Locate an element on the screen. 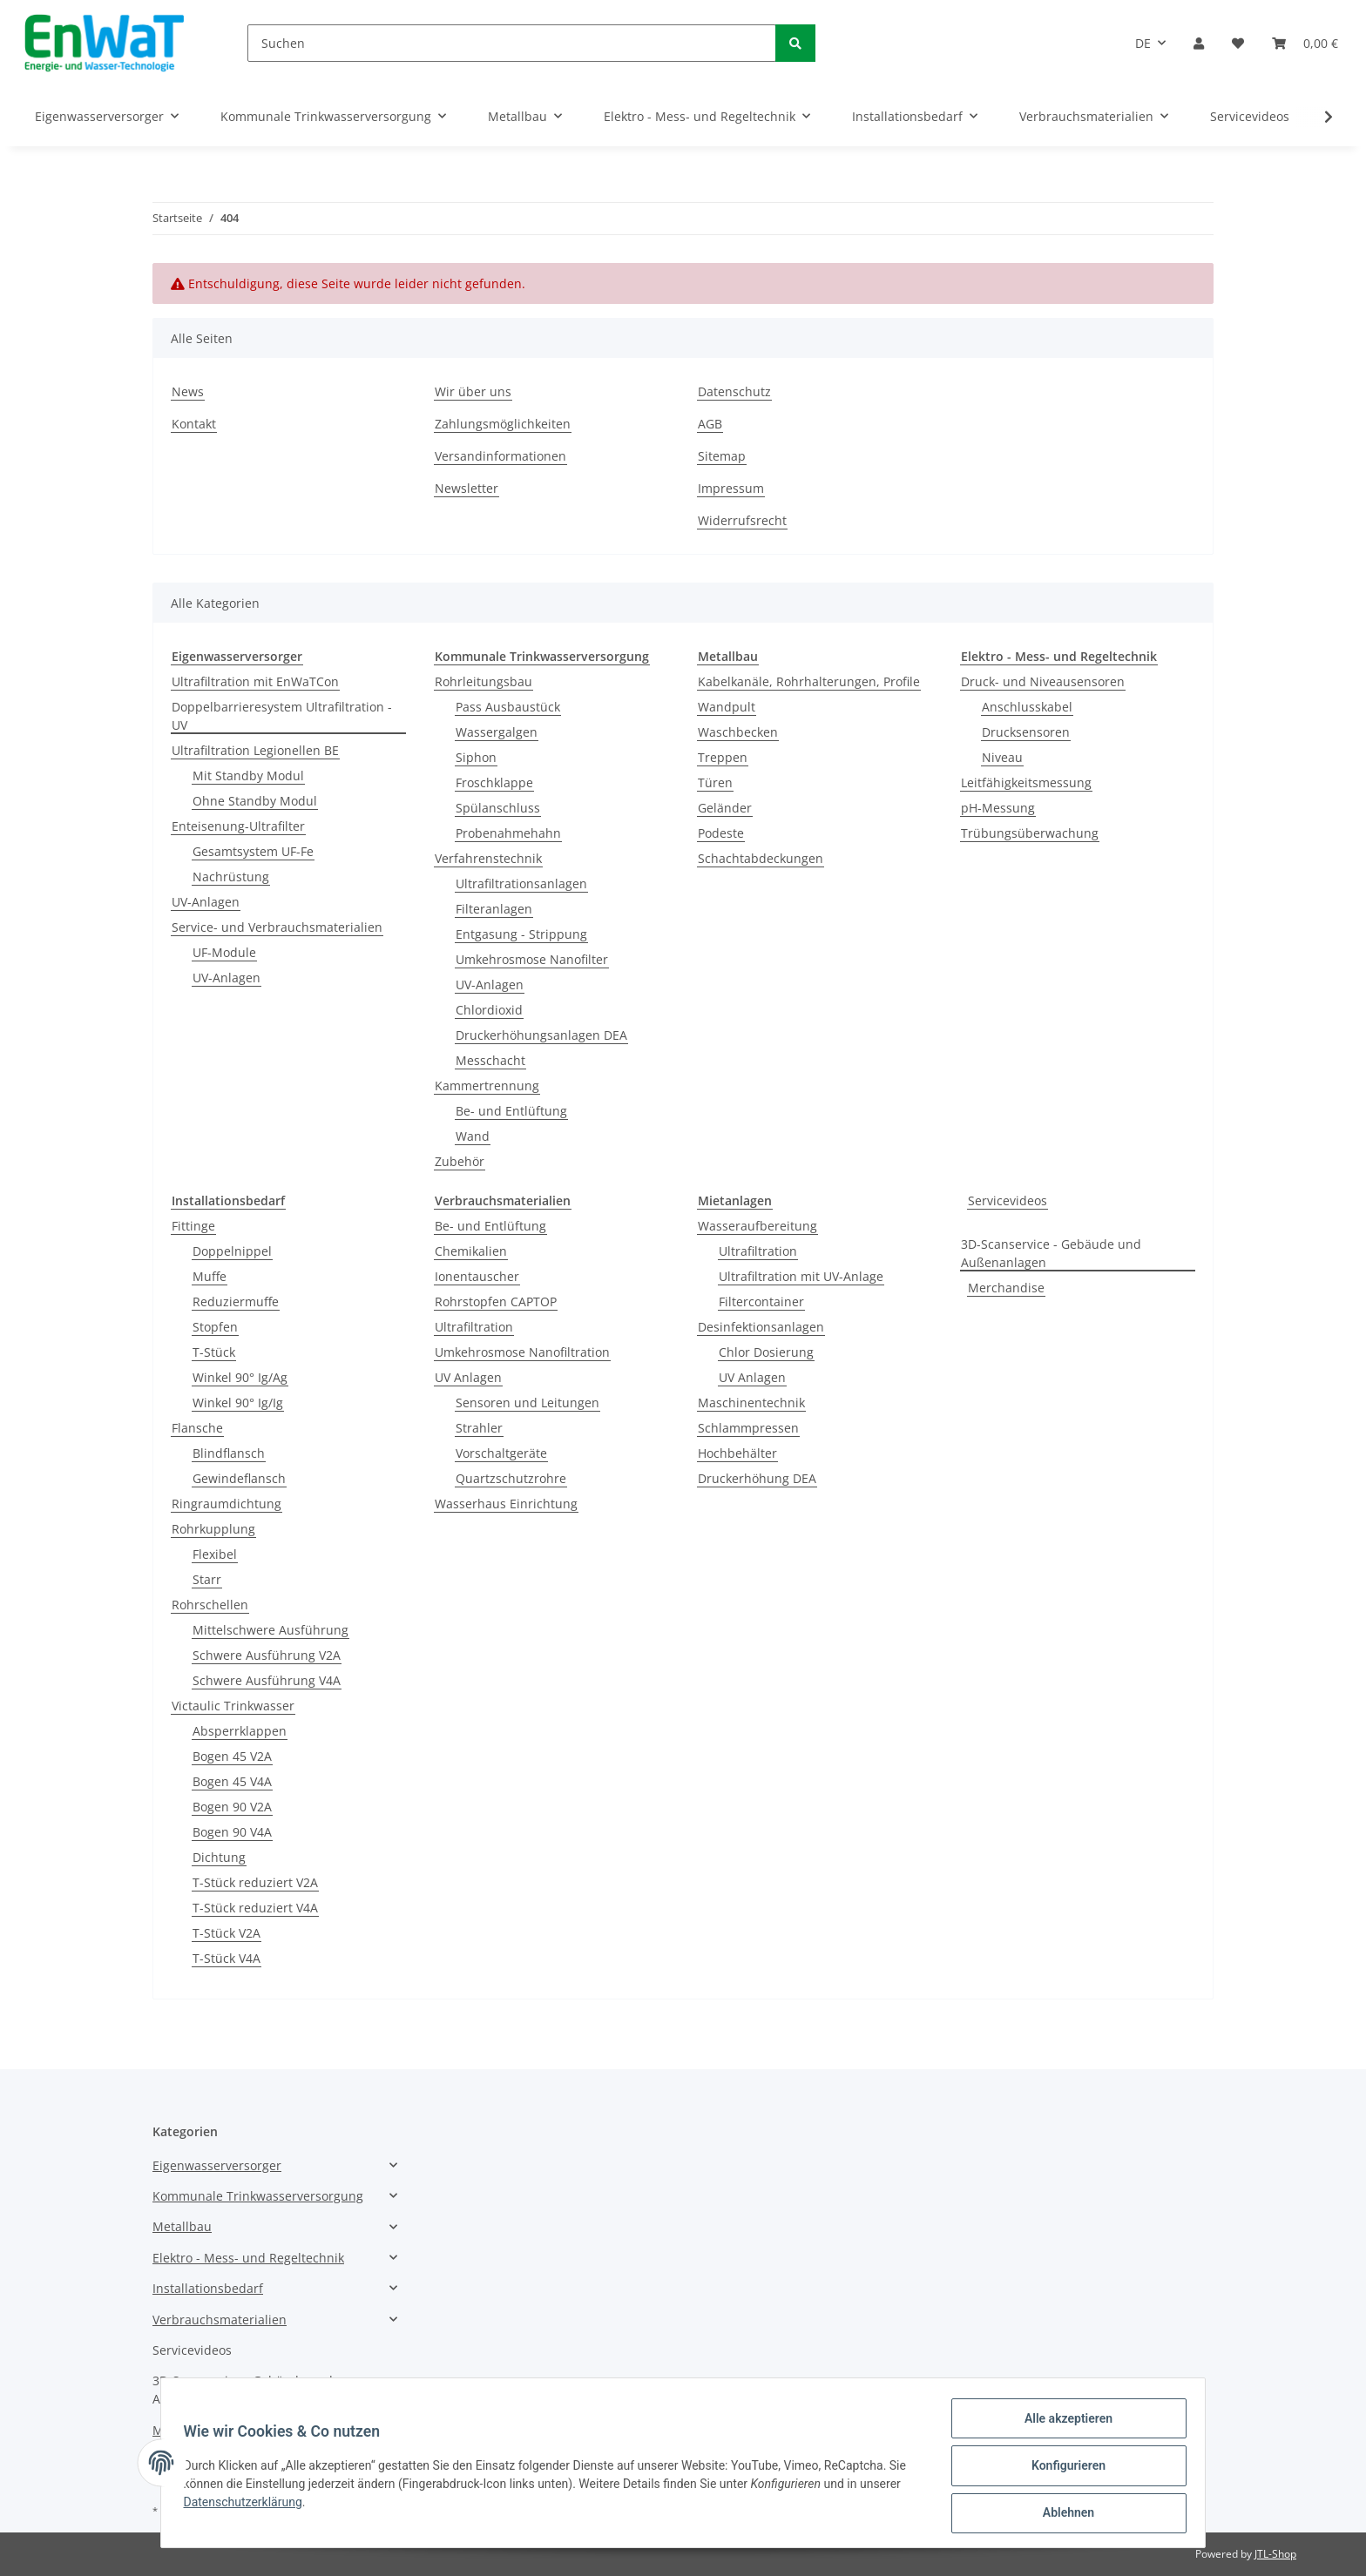 This screenshot has height=2576, width=1366. Ultrafiltration Legionellen BE is located at coordinates (255, 750).